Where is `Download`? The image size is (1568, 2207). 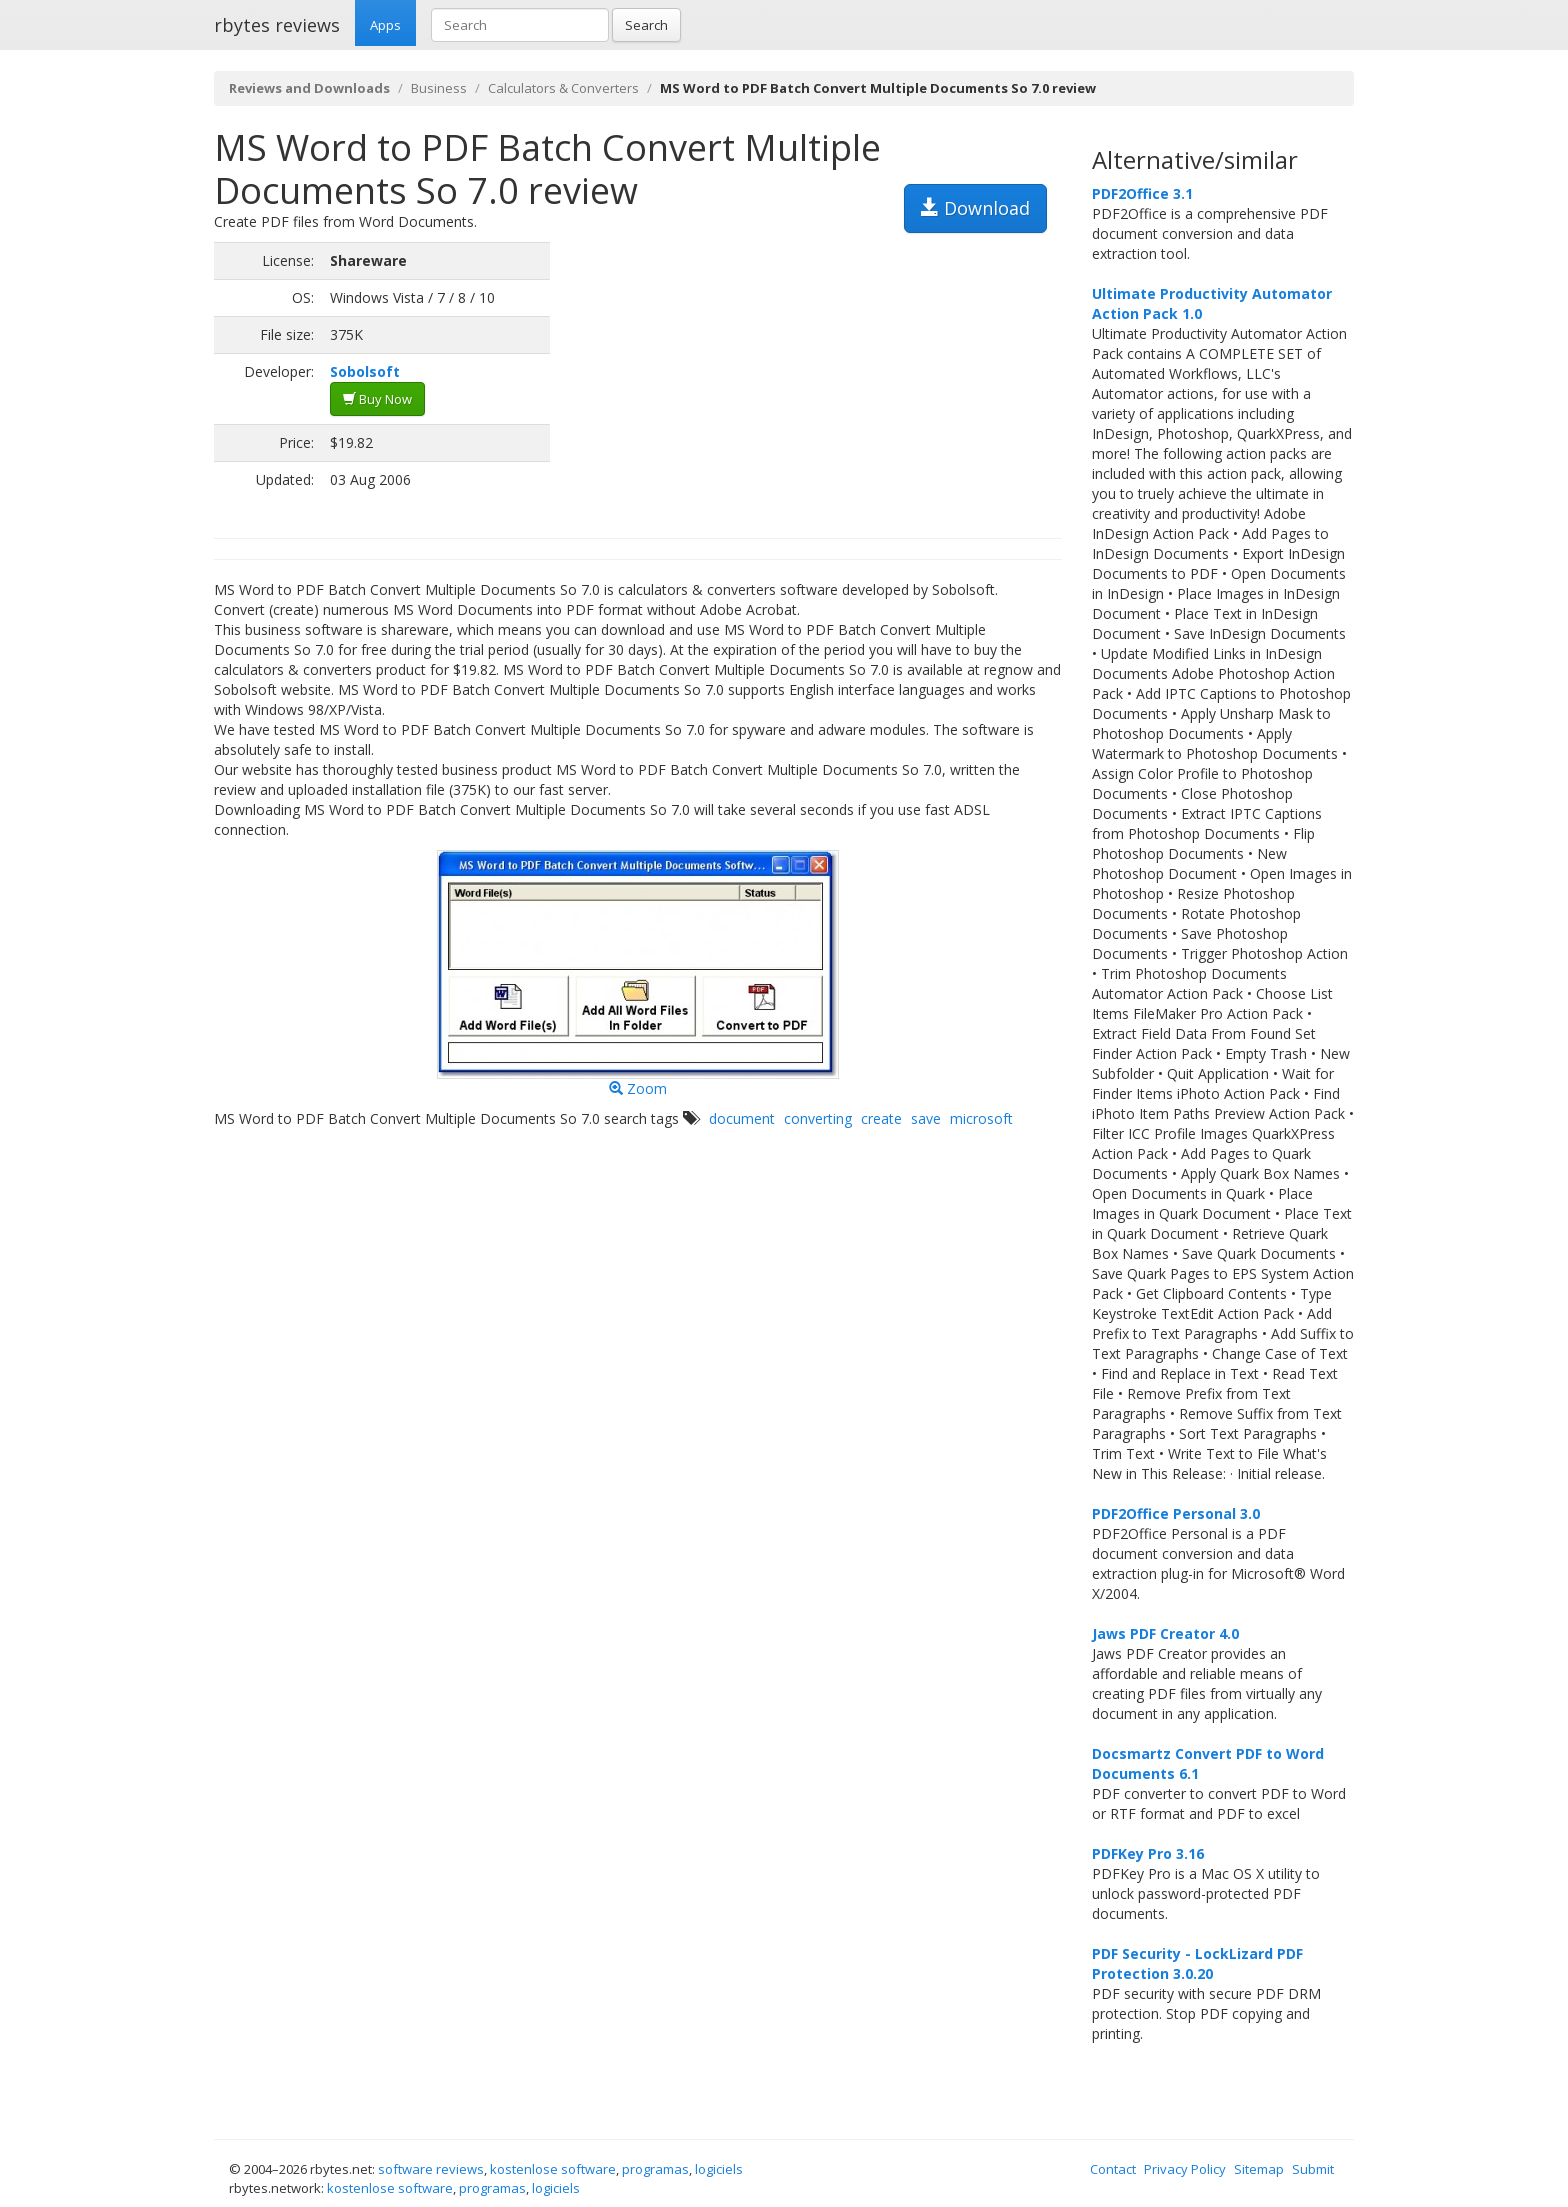
Download is located at coordinates (975, 208).